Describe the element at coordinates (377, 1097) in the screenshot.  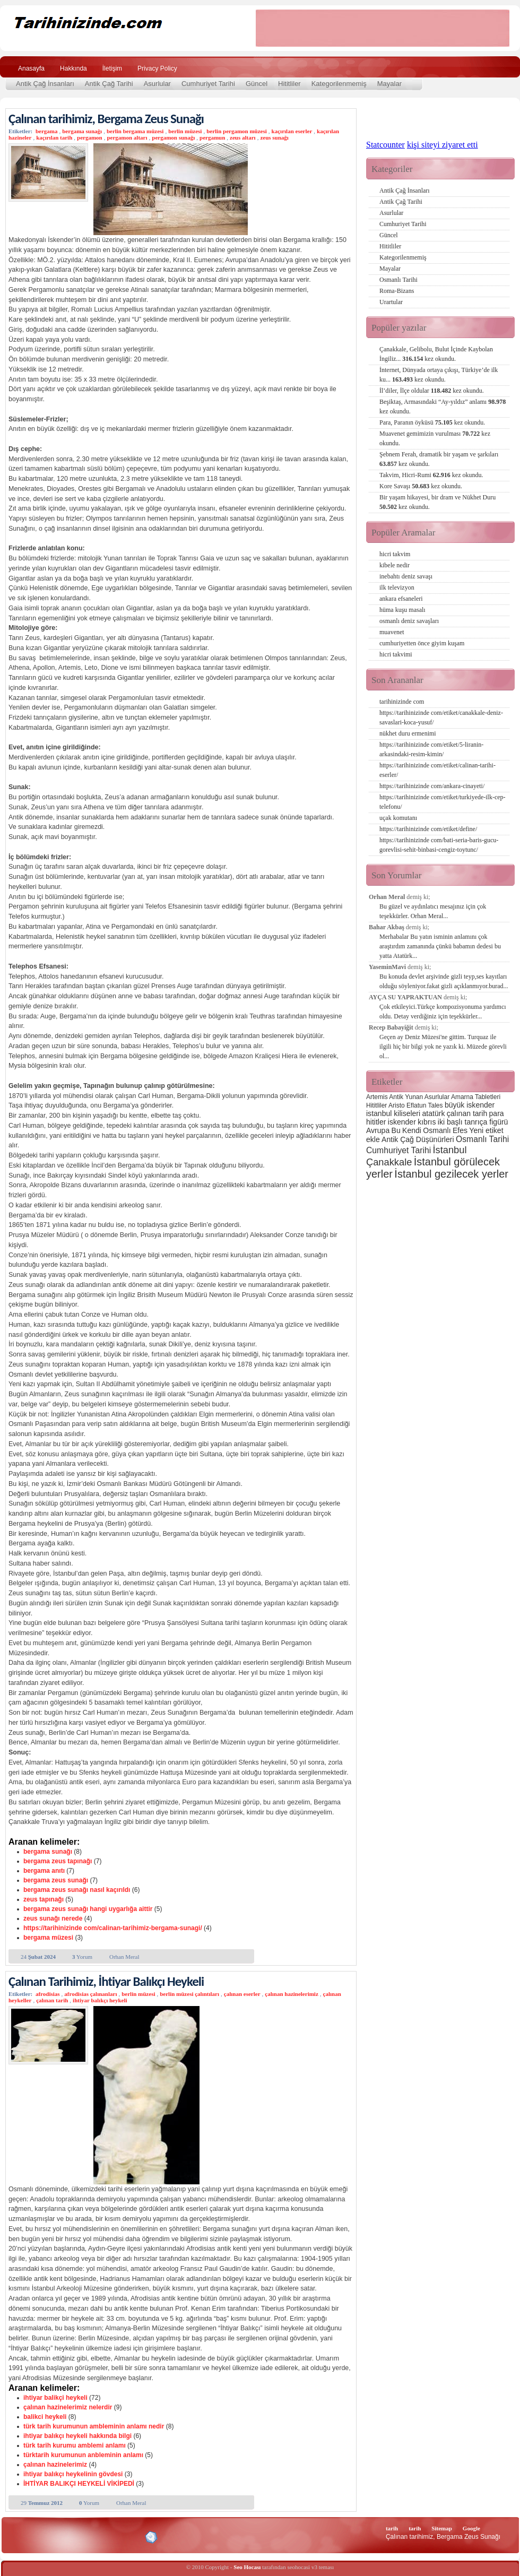
I see `Artemis [Artemis (2 öge)]` at that location.